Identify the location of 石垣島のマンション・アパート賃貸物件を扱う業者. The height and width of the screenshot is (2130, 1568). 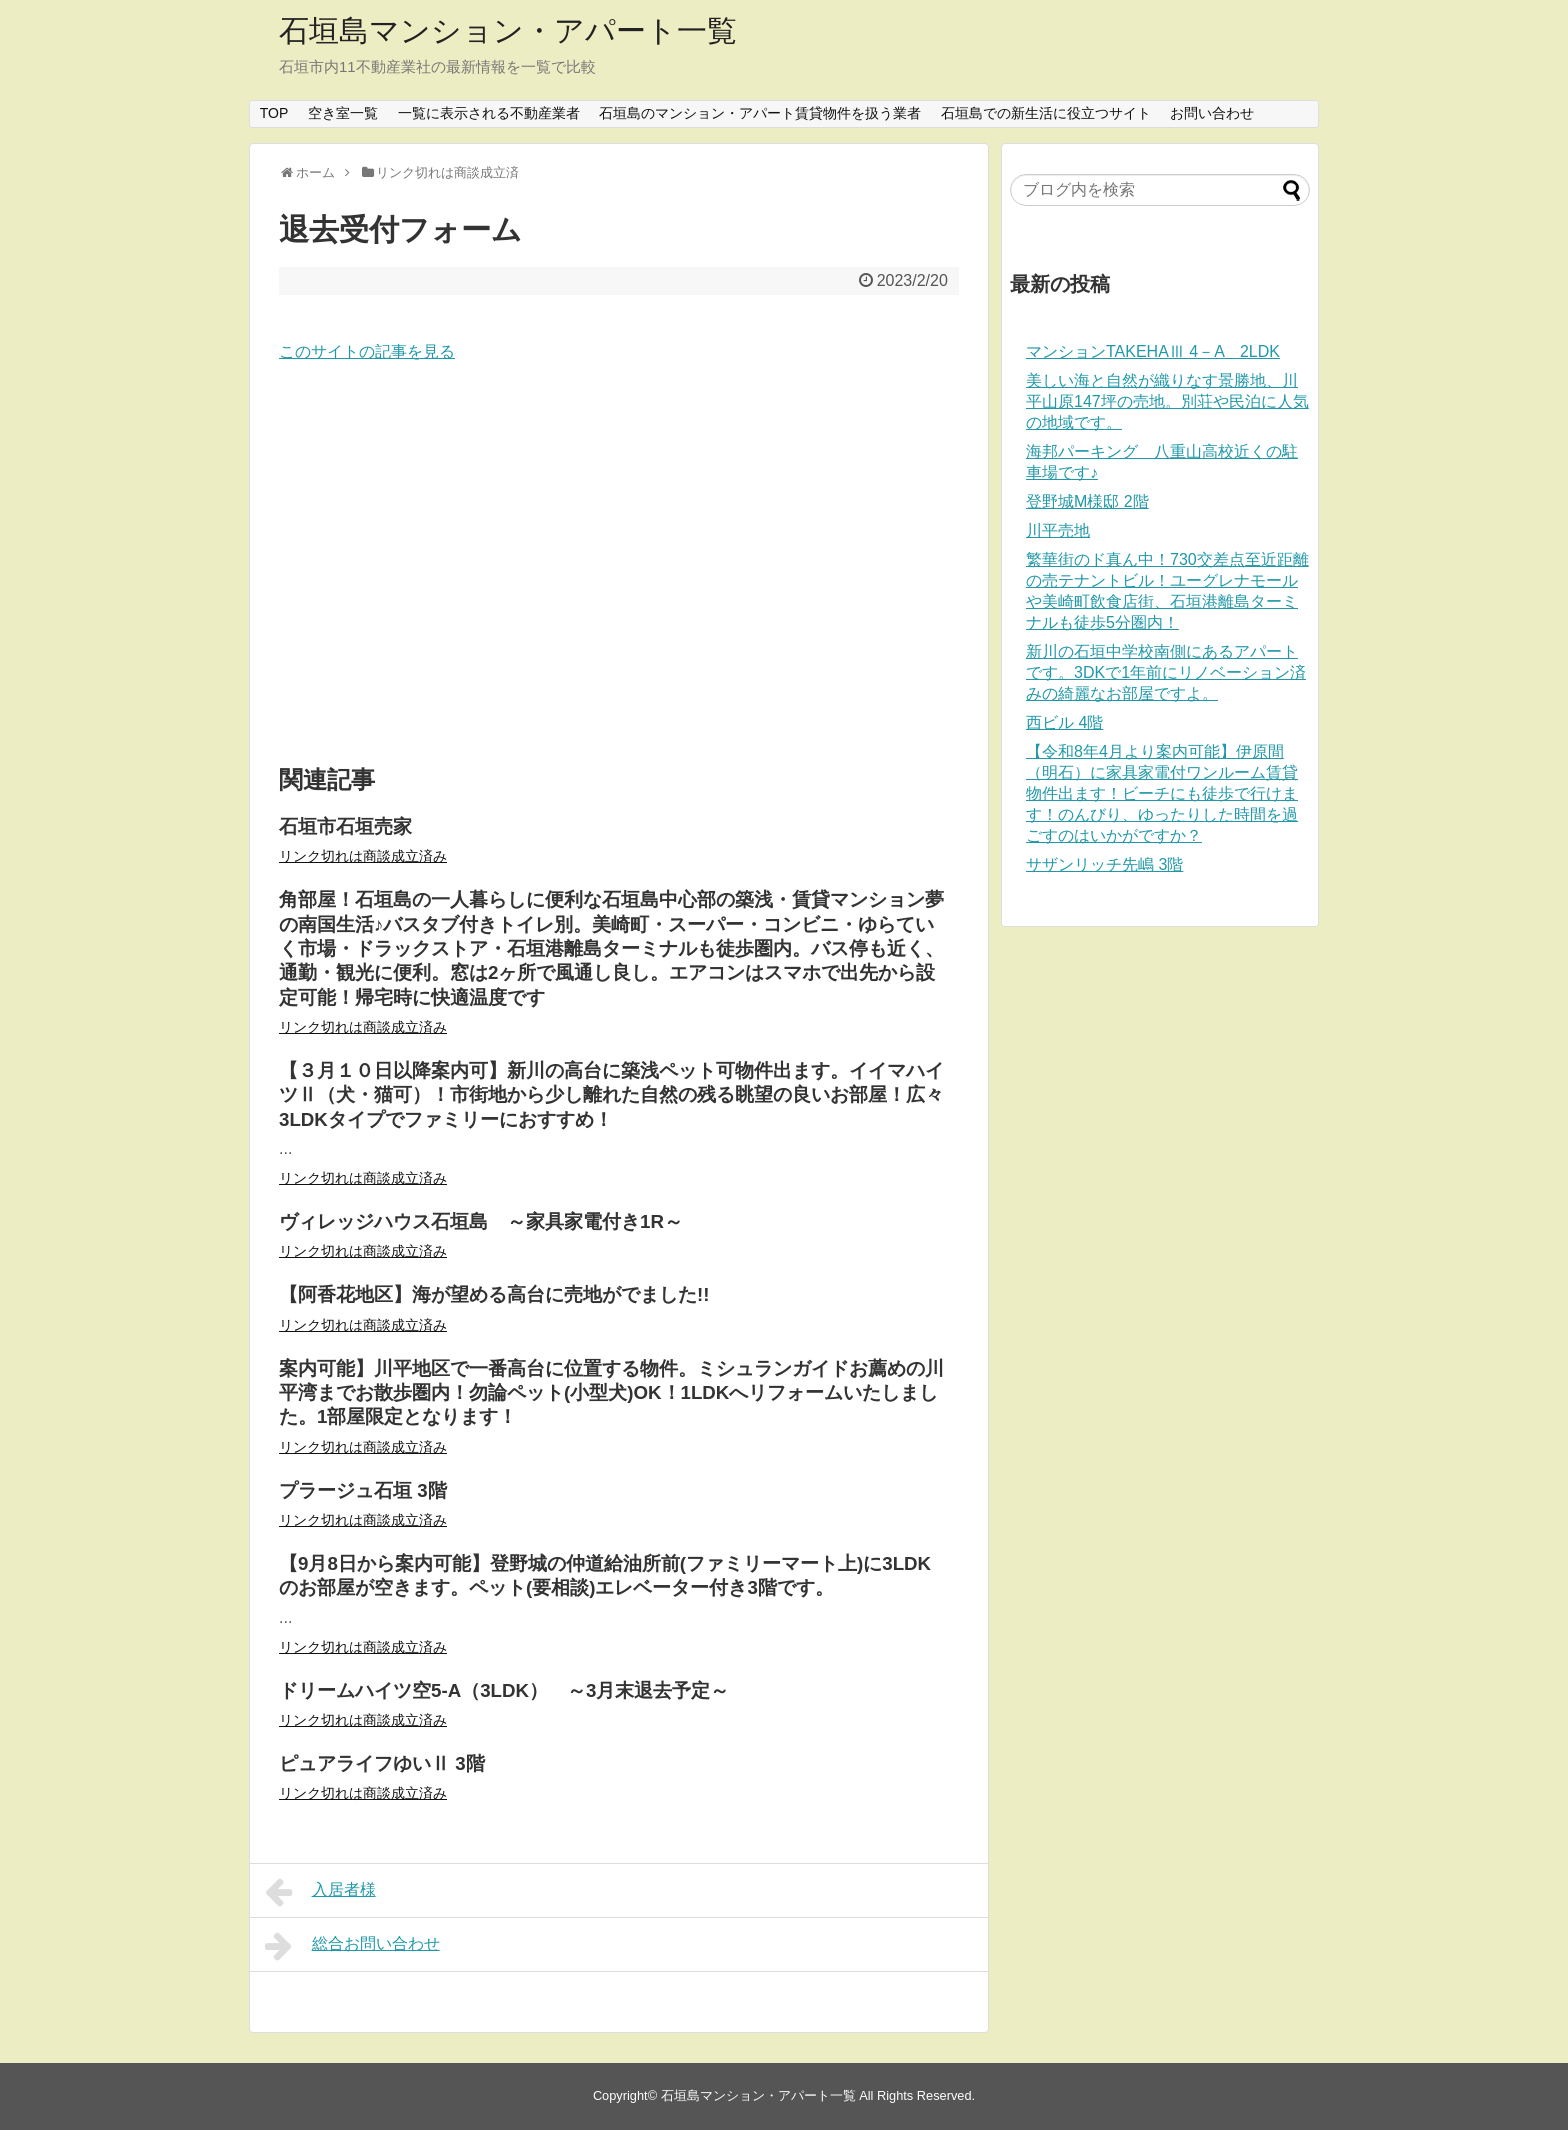
(760, 113).